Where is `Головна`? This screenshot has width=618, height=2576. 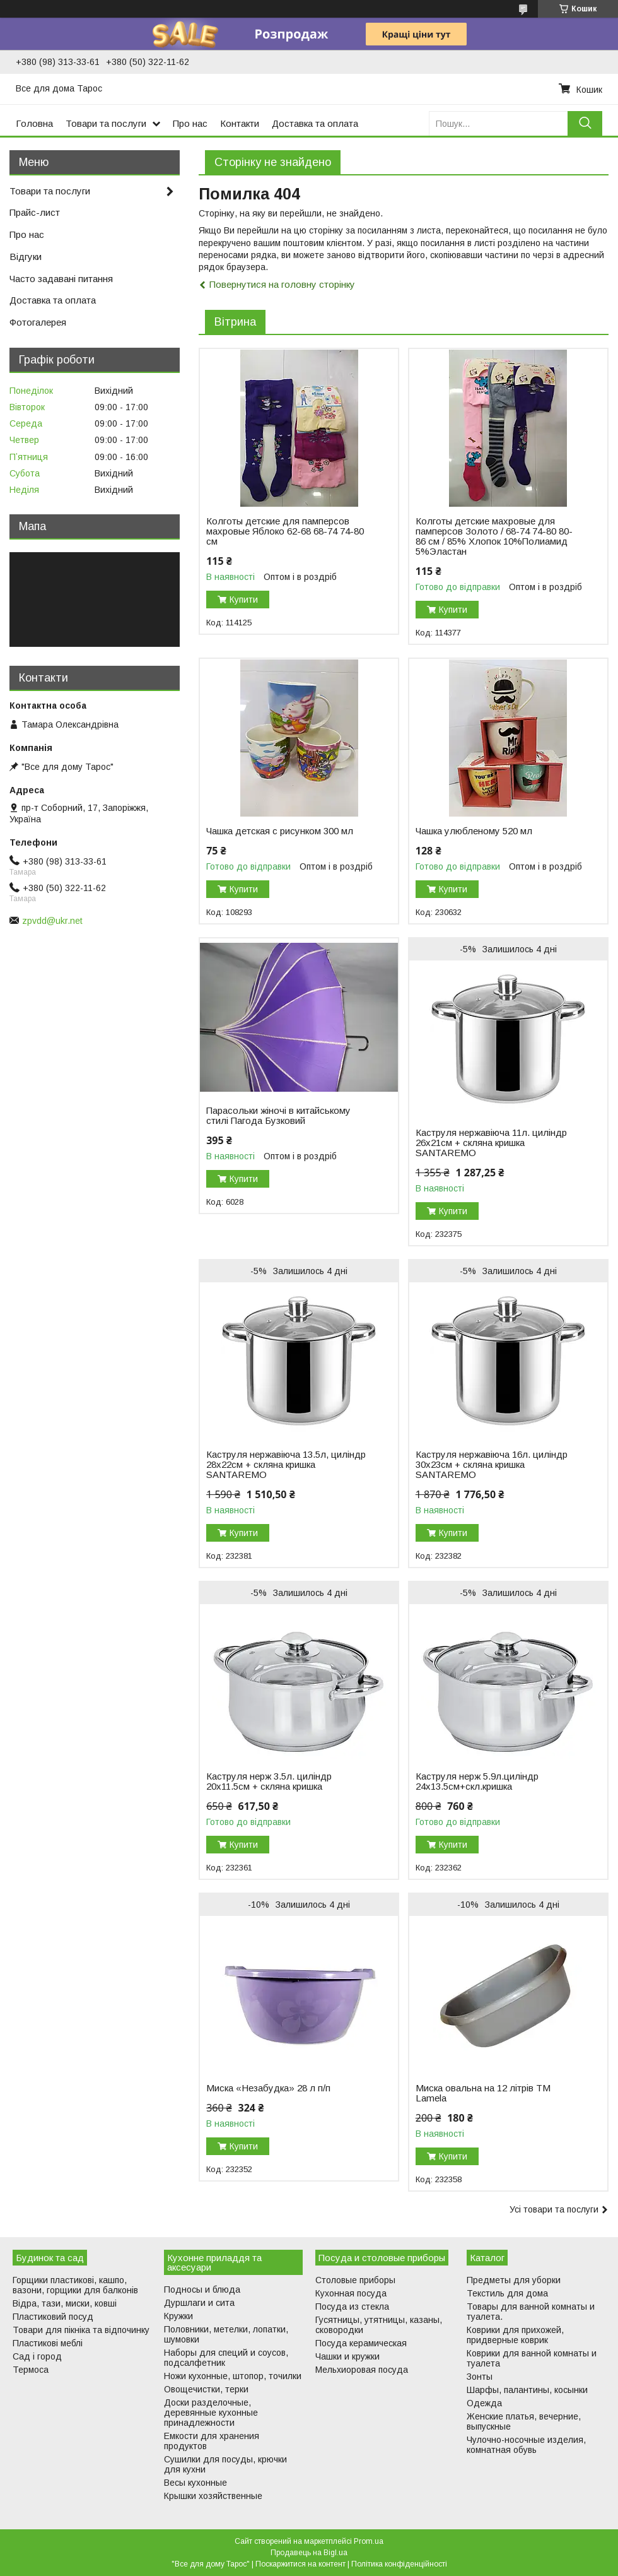
Головна is located at coordinates (34, 123).